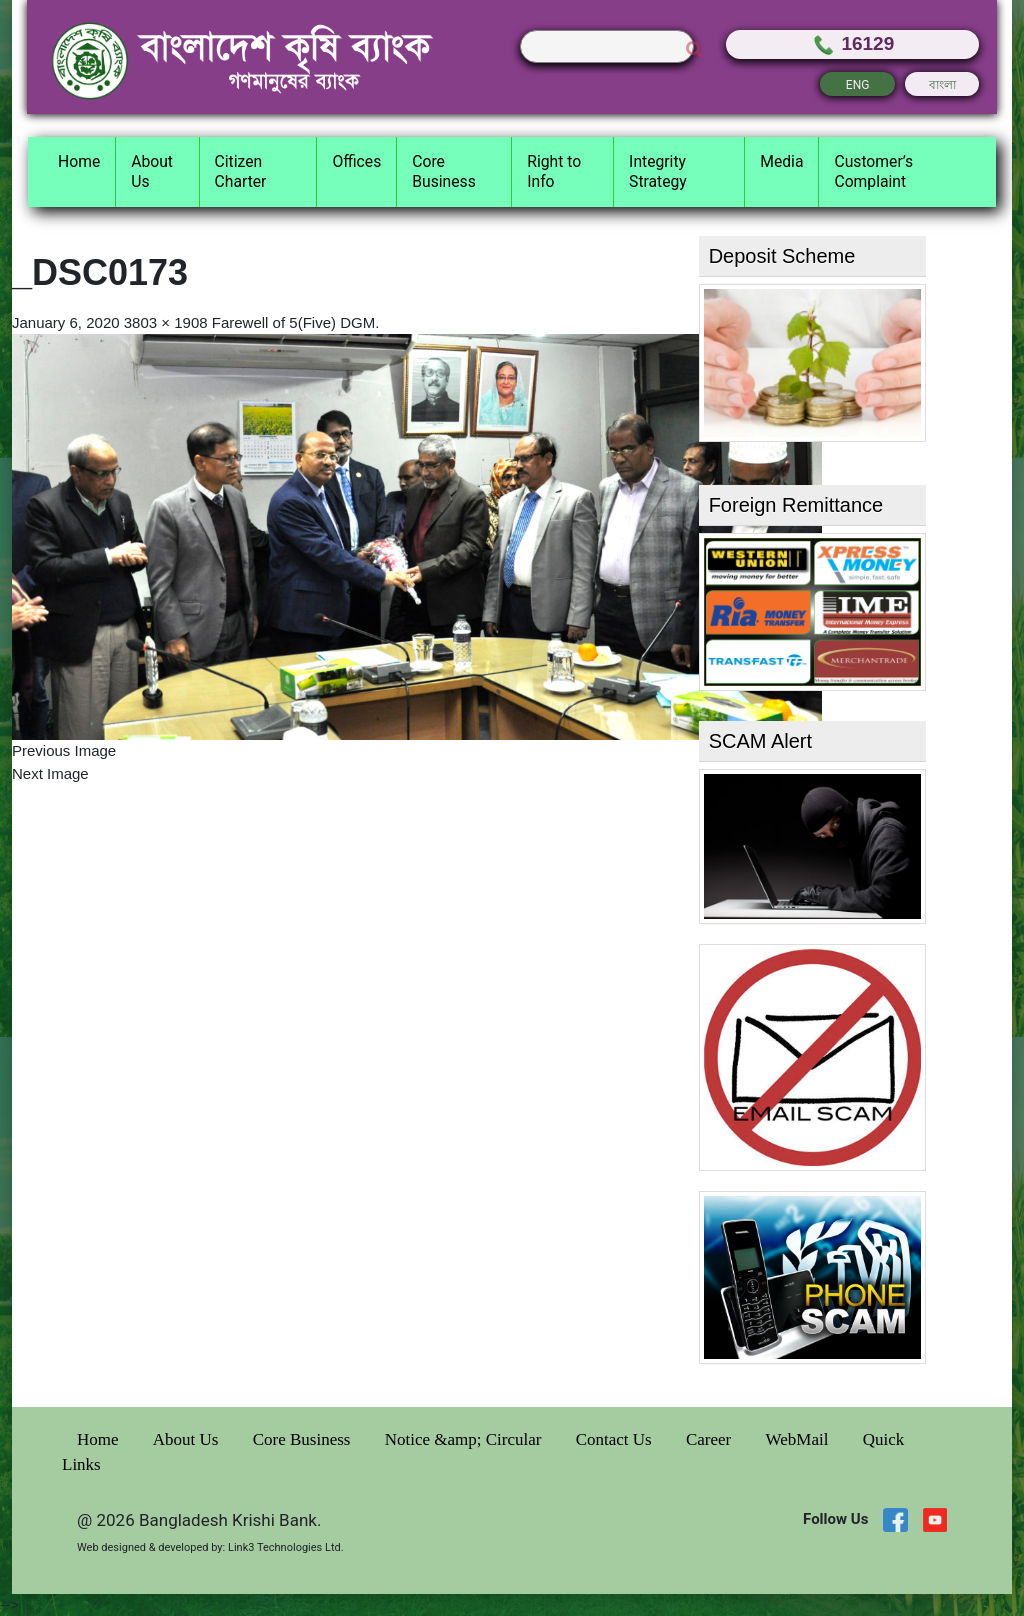  I want to click on 3803 × 1908, so click(166, 322).